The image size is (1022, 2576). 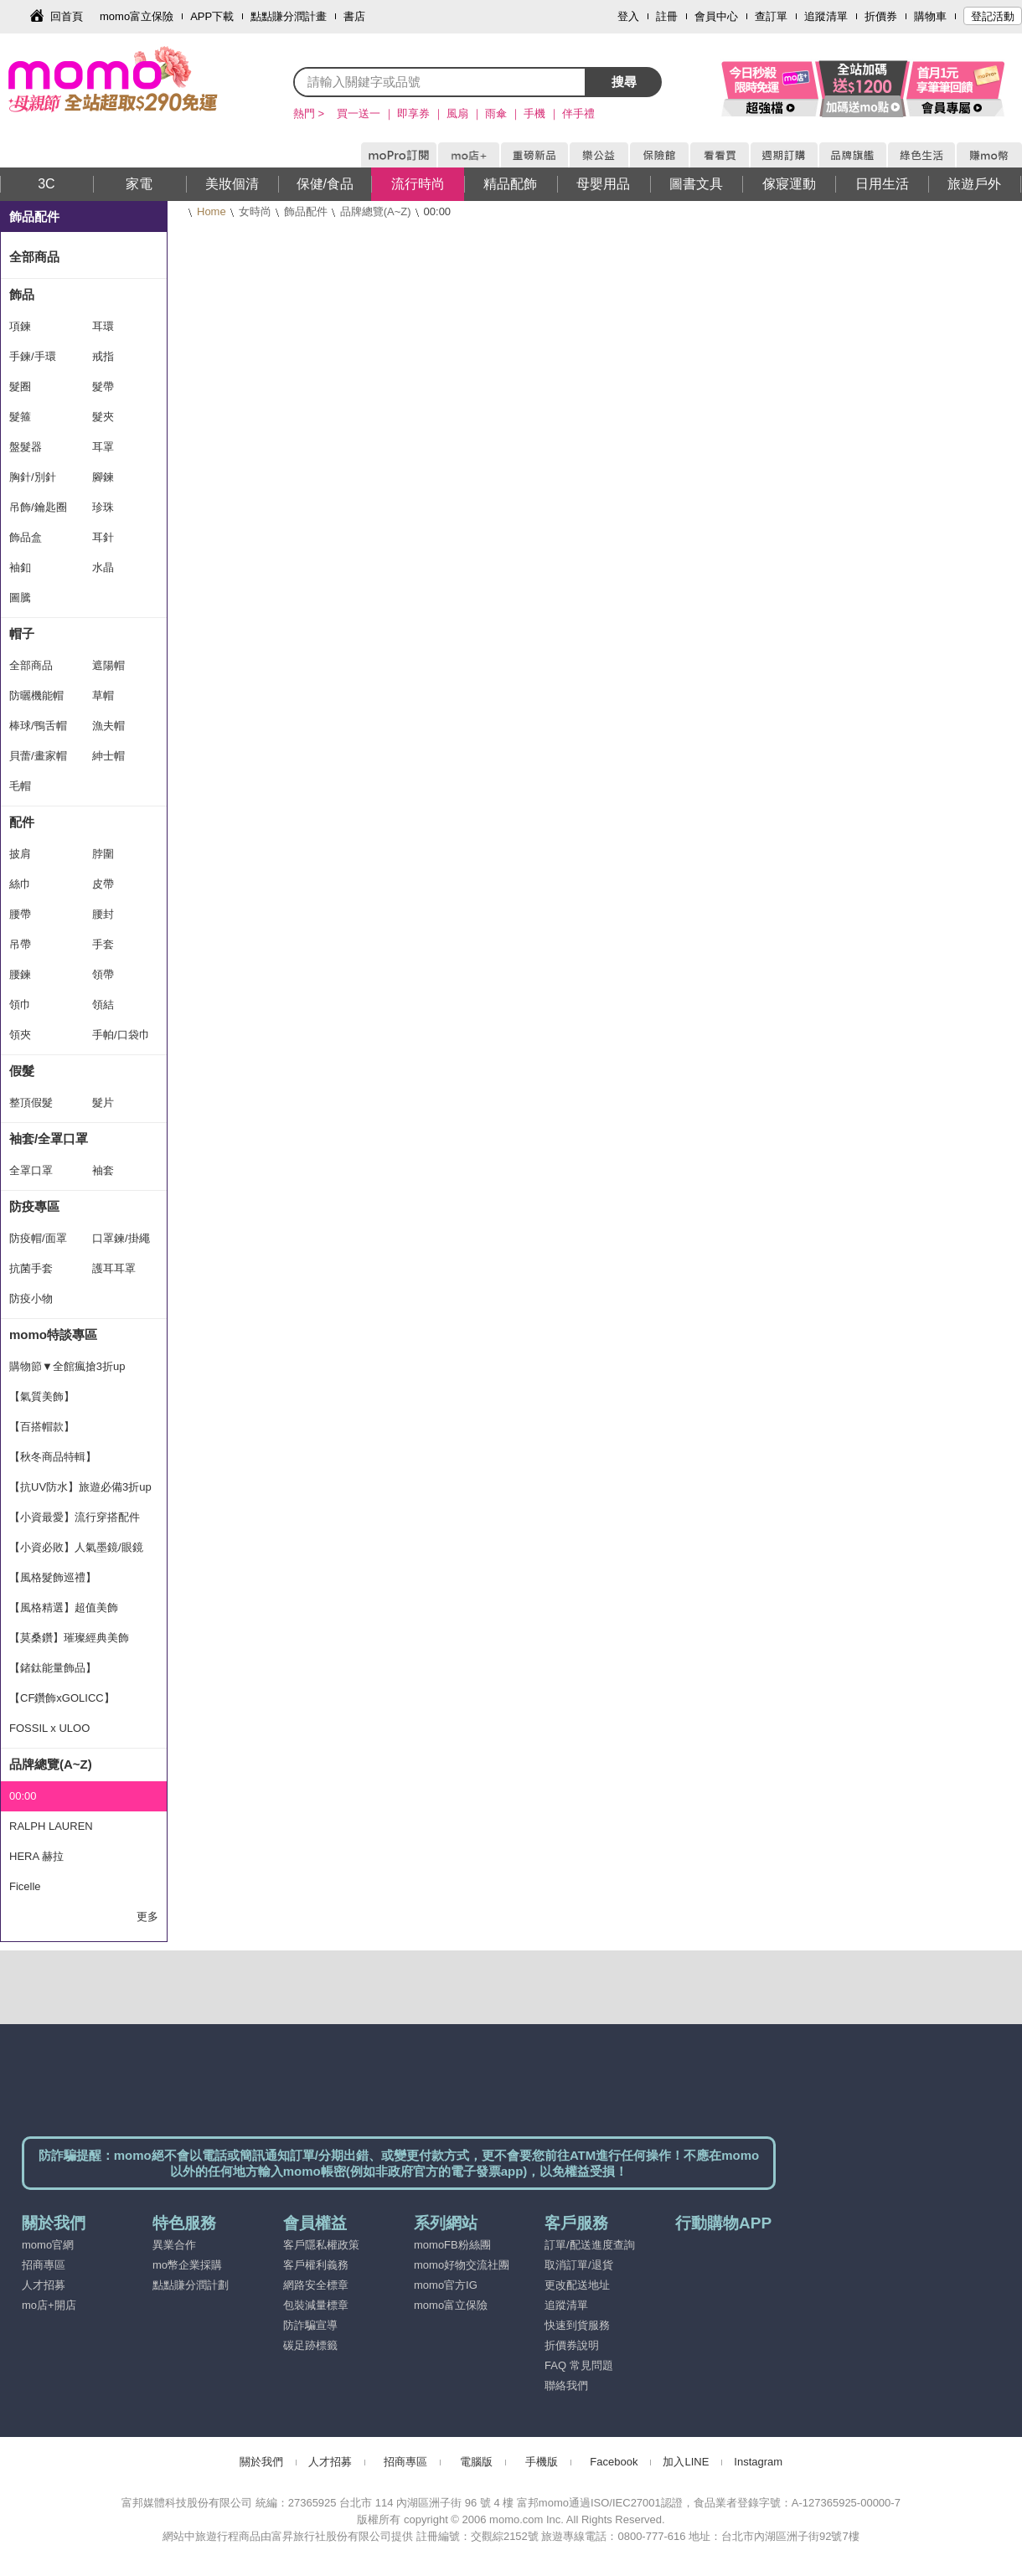 What do you see at coordinates (103, 914) in the screenshot?
I see `腰封` at bounding box center [103, 914].